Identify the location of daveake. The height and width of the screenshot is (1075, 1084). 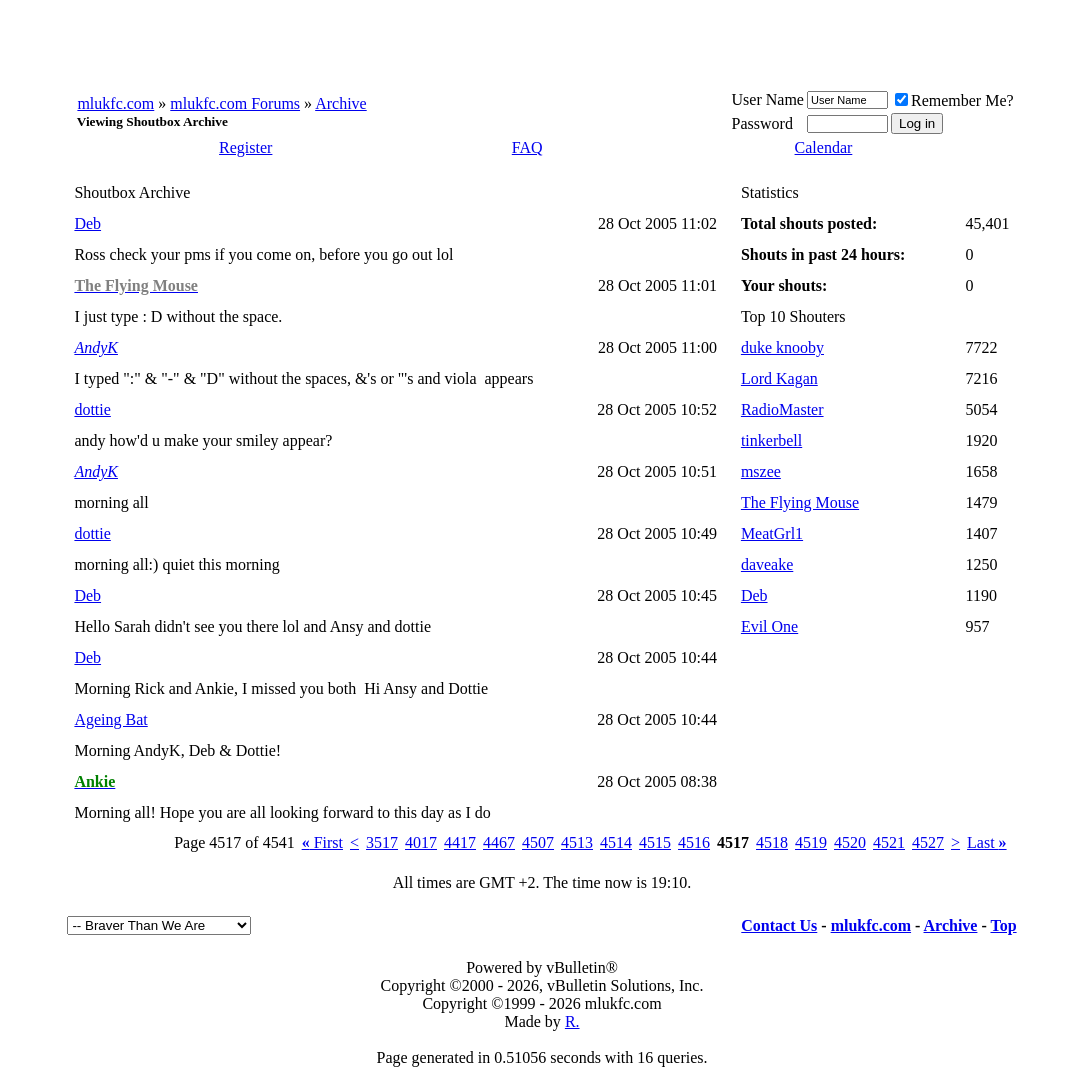
(767, 564).